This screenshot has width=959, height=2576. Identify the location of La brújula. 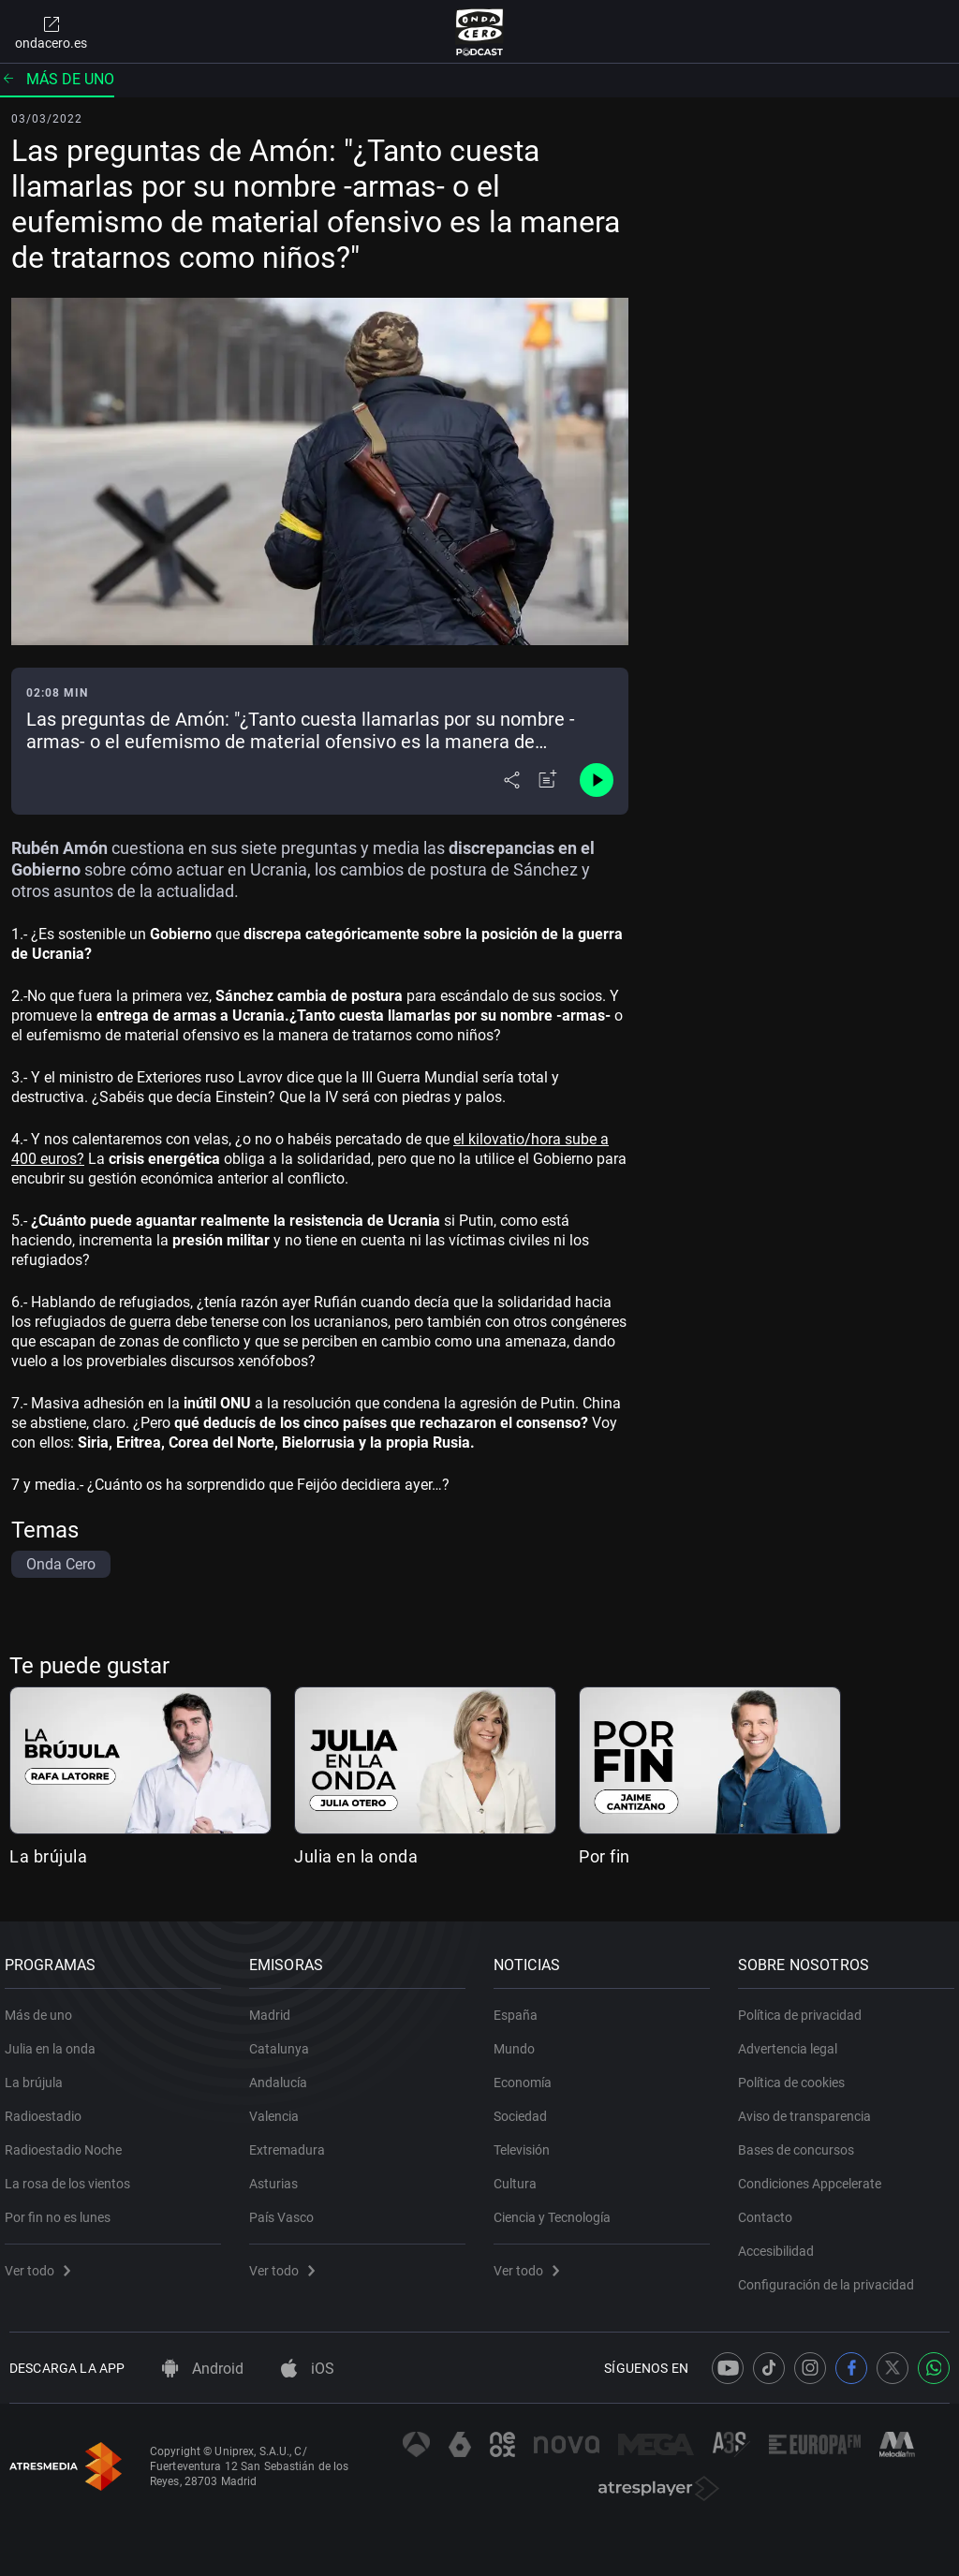
(48, 1856).